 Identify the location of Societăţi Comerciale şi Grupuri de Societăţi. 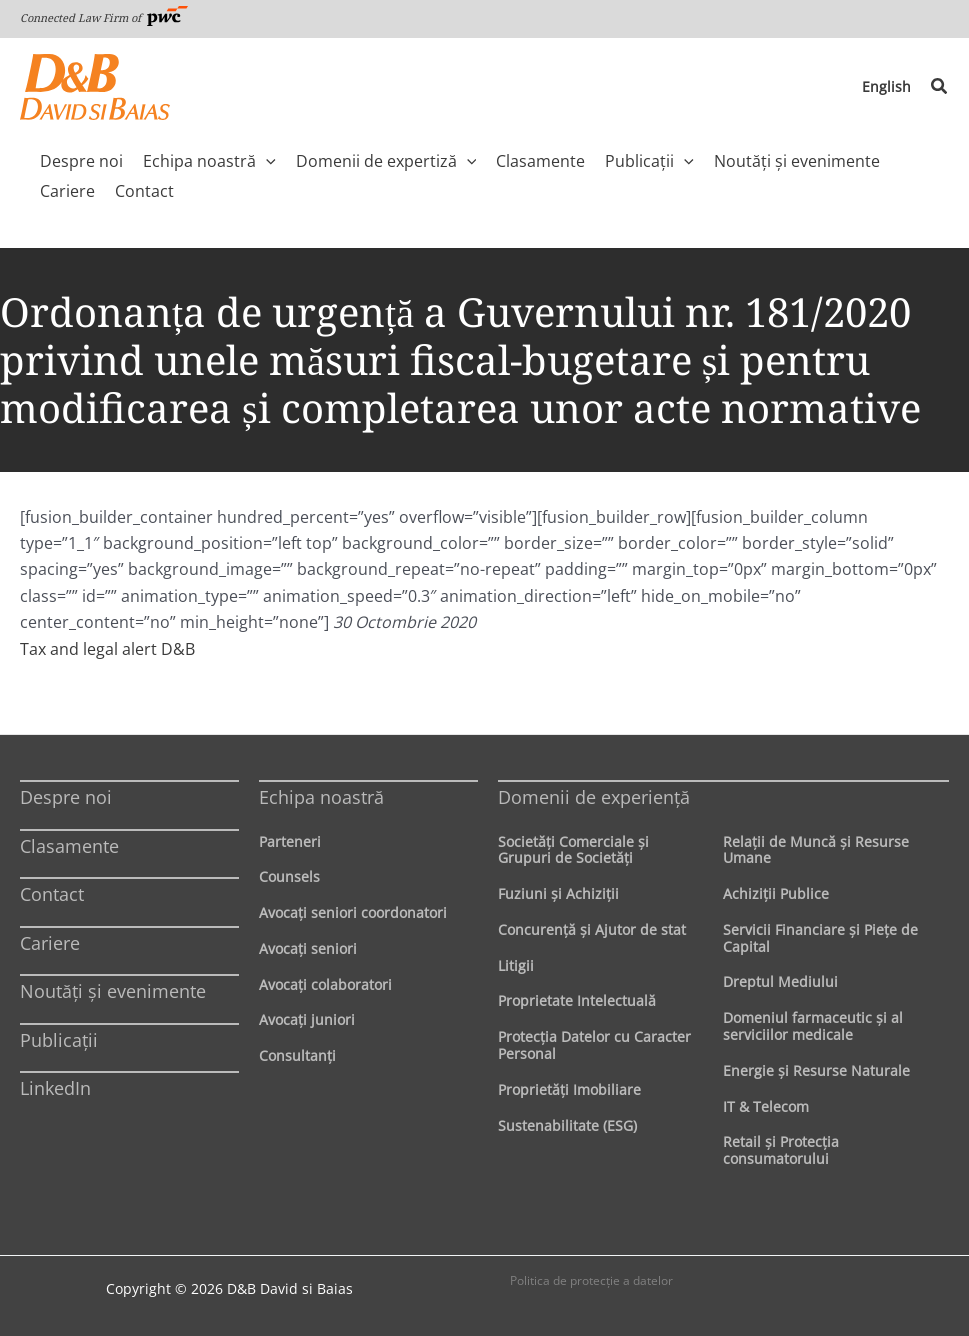
(573, 850).